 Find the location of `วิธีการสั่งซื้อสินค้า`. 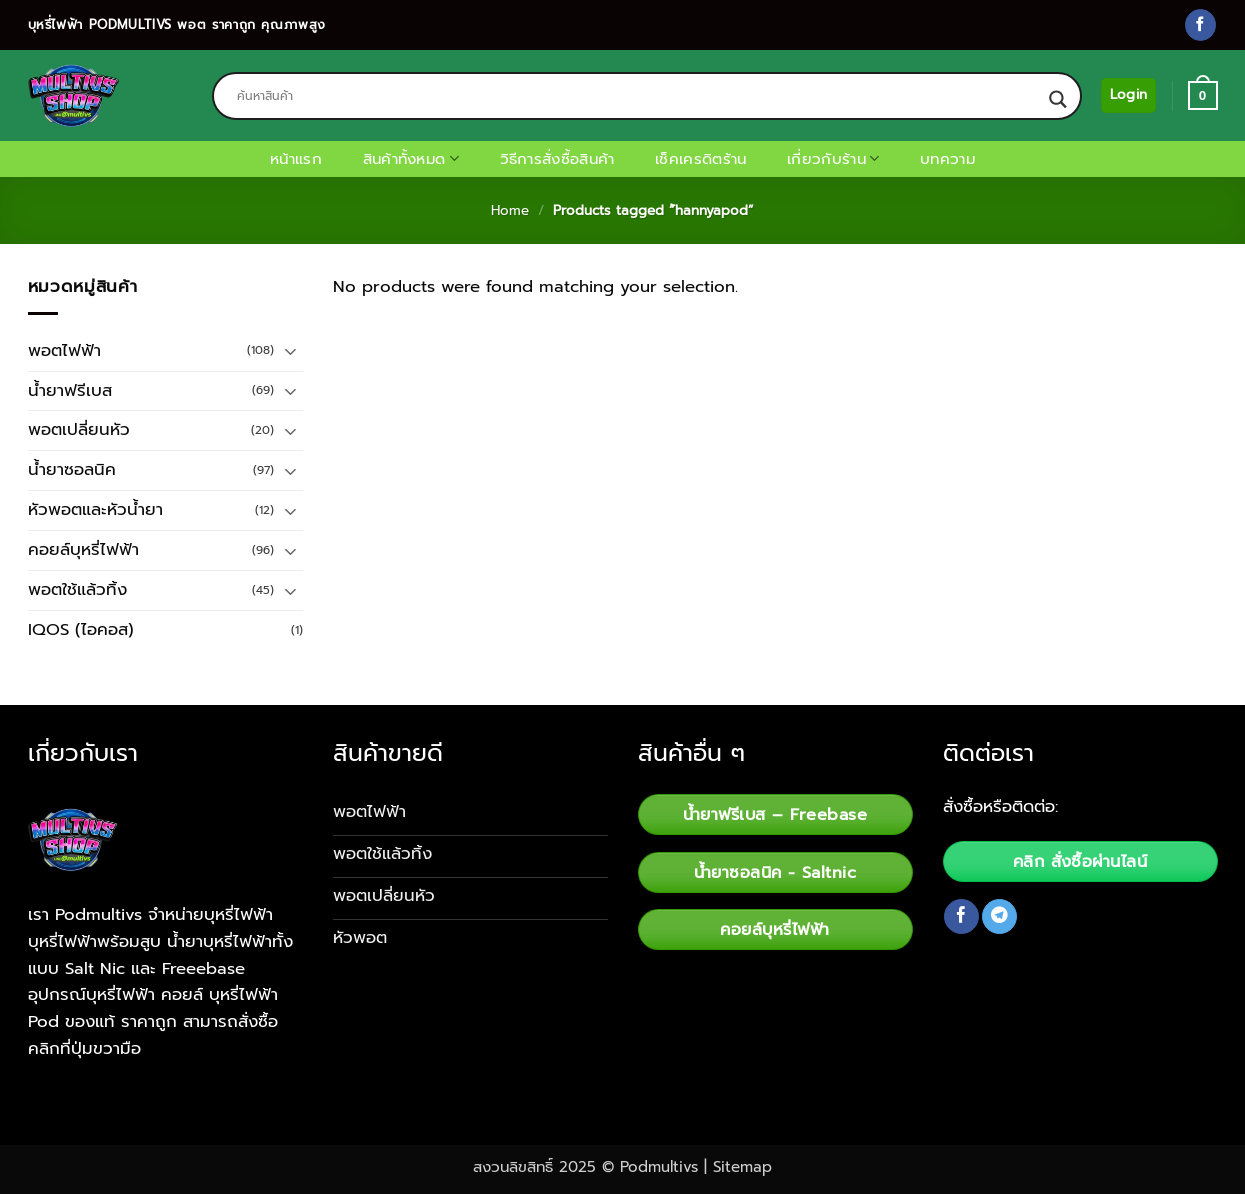

วิธีการสั่งซื้อสินค้า is located at coordinates (557, 159).